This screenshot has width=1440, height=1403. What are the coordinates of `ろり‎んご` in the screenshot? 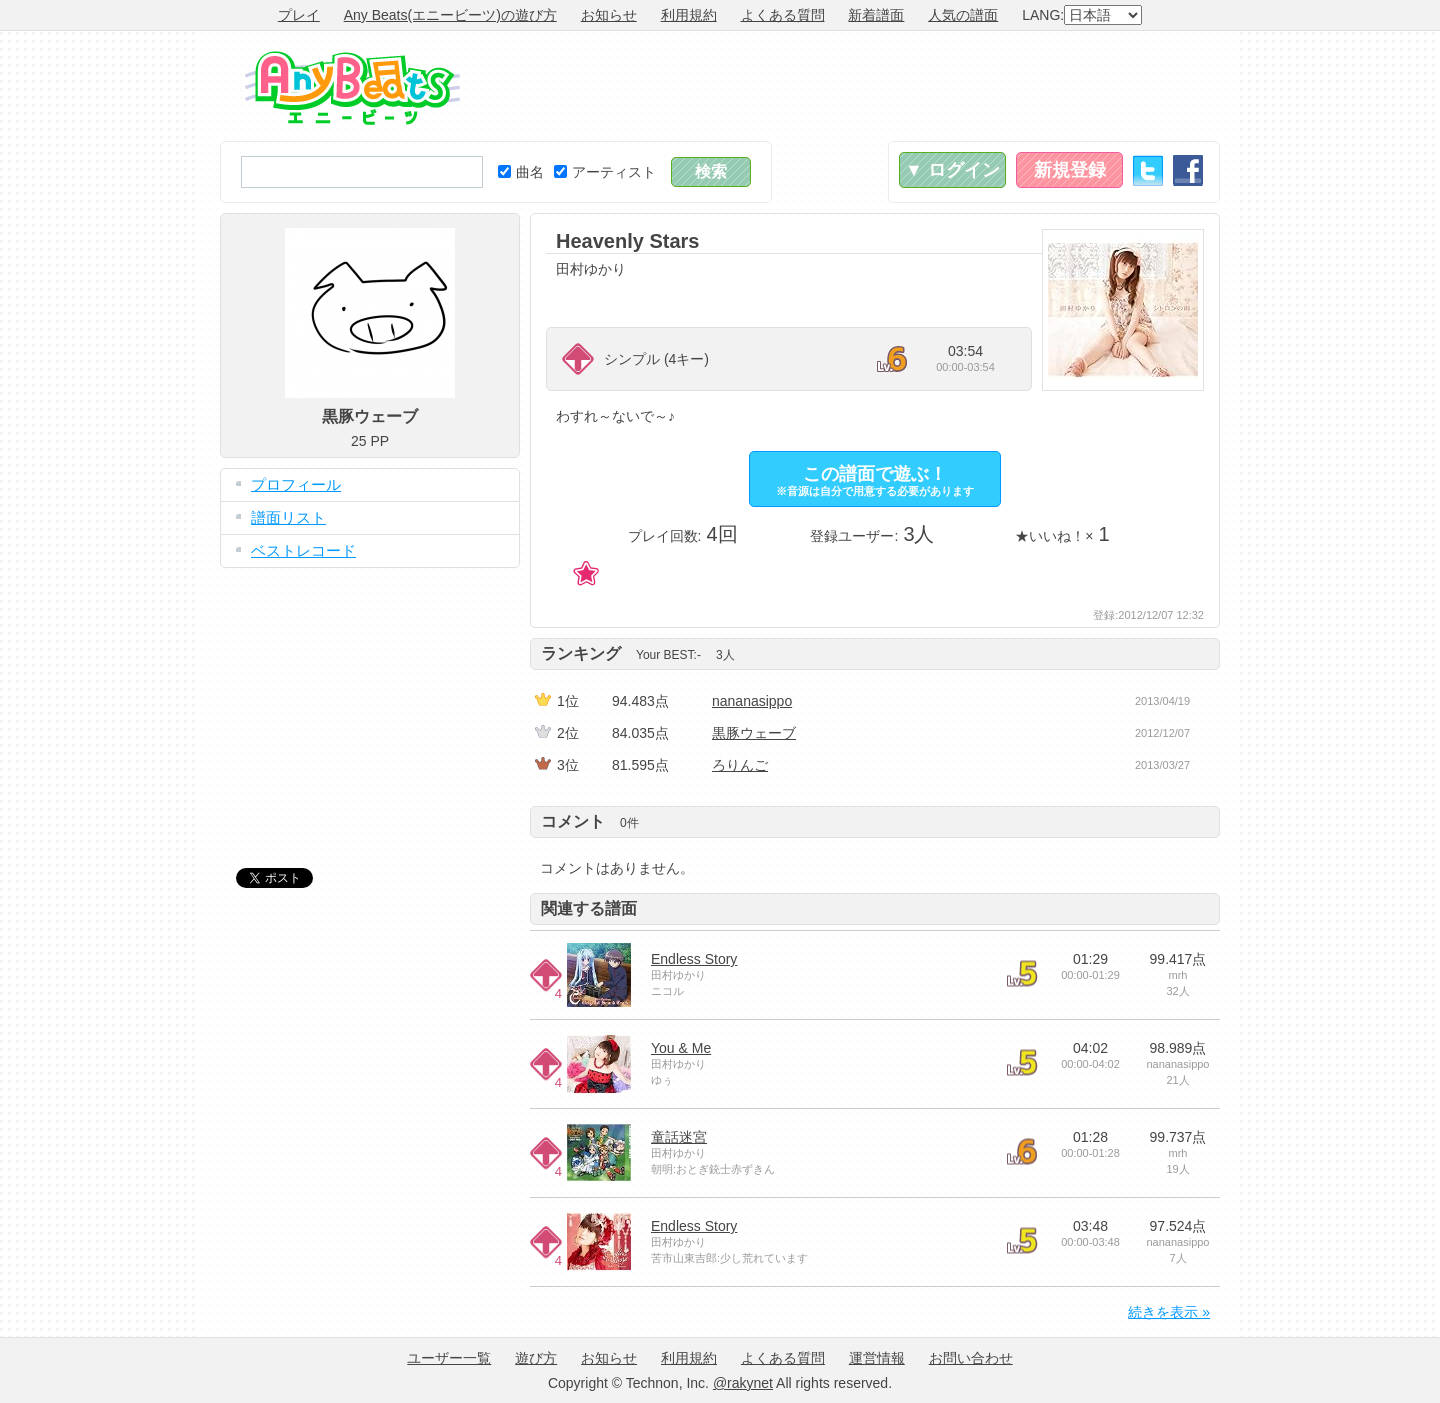 It's located at (740, 765).